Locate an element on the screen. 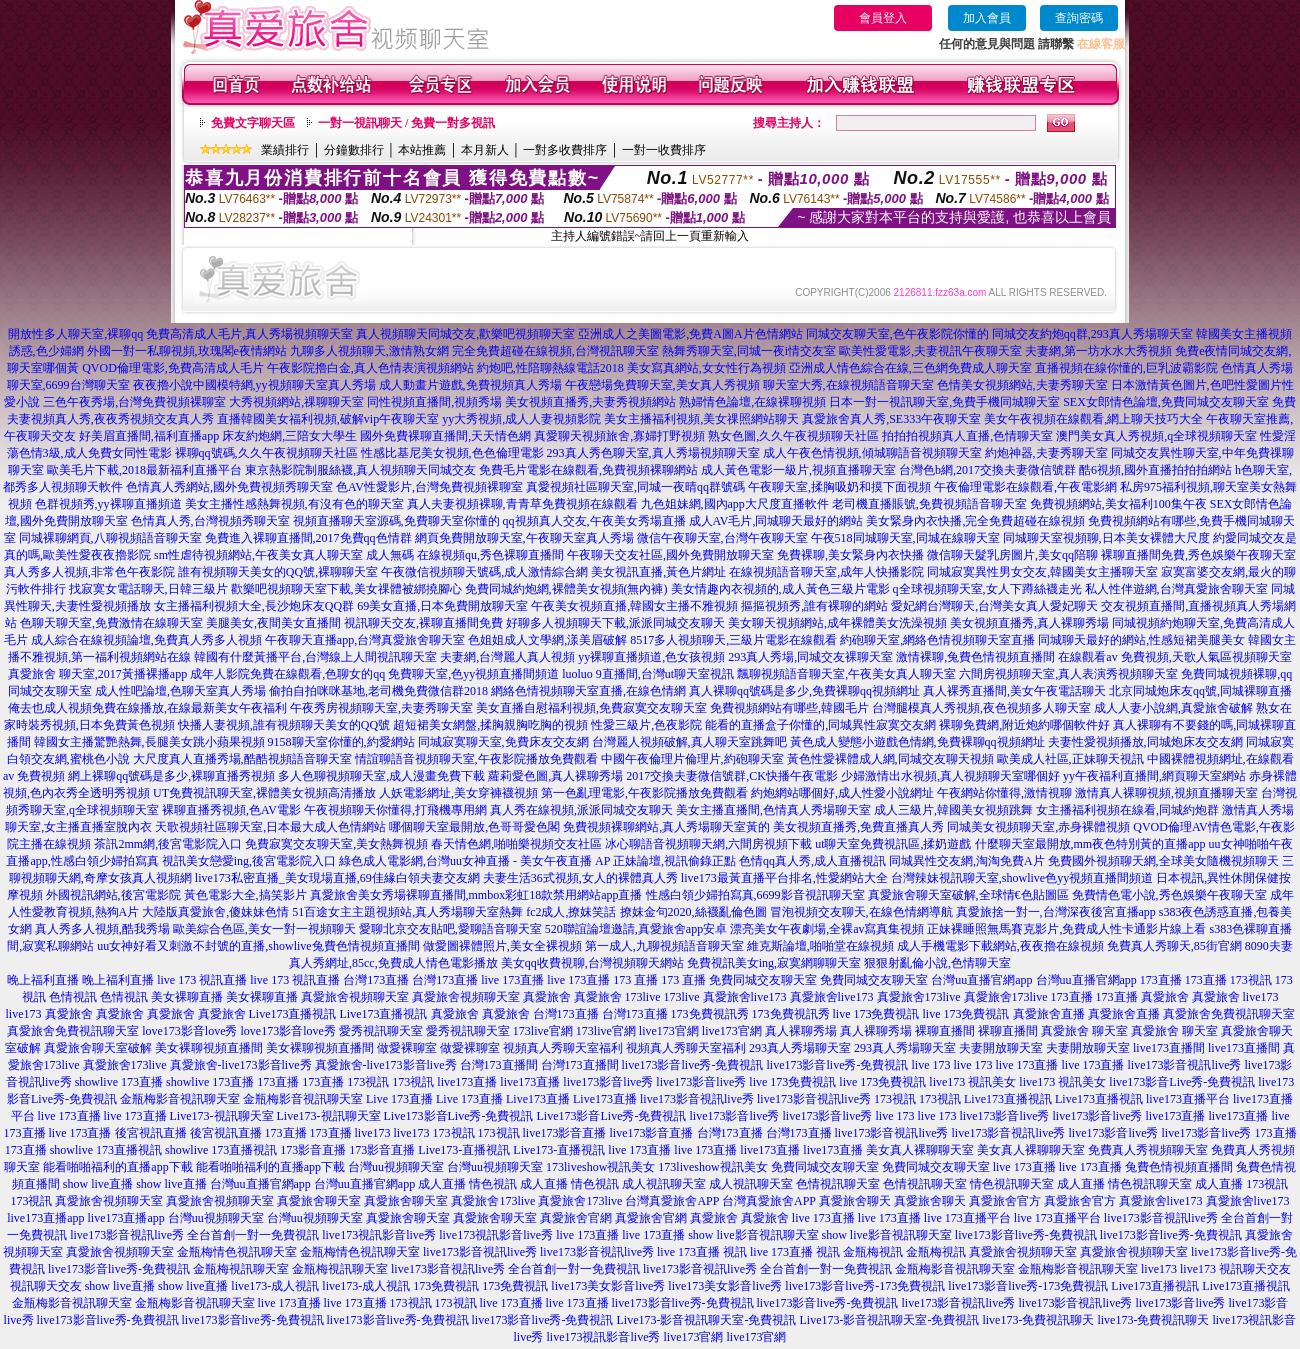 The image size is (1300, 1349). luoluo 9直播間,台灣ut聊天室視訊 is located at coordinates (648, 674).